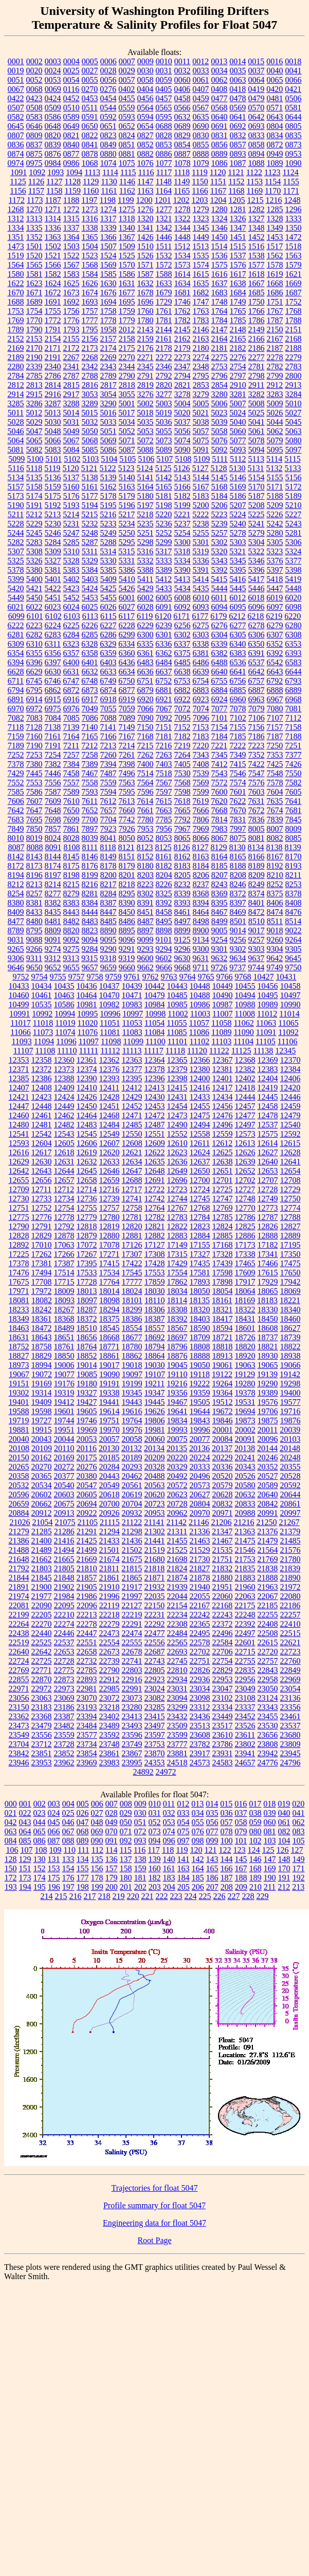 This screenshot has height=2576, width=309. I want to click on 18850, so click(64, 1355).